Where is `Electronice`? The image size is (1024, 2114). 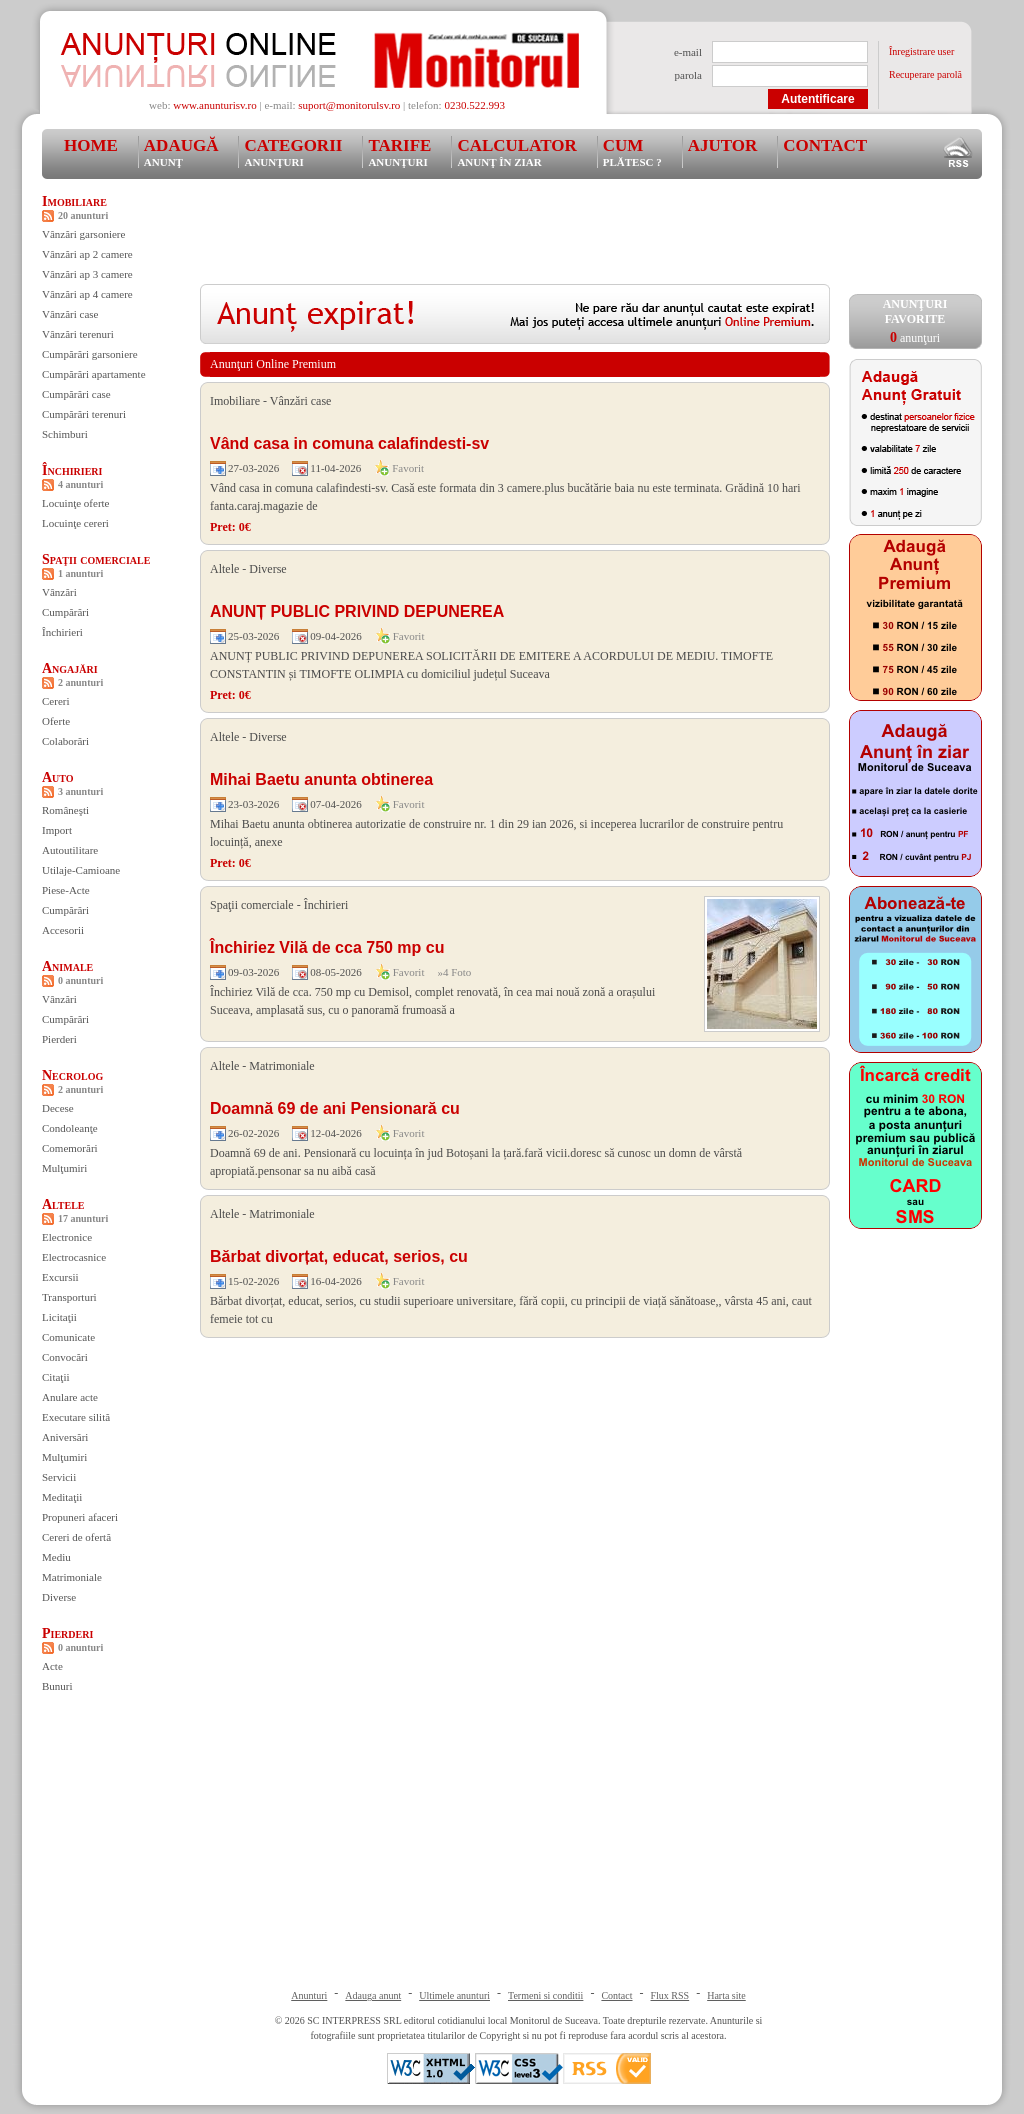 Electronice is located at coordinates (67, 1237).